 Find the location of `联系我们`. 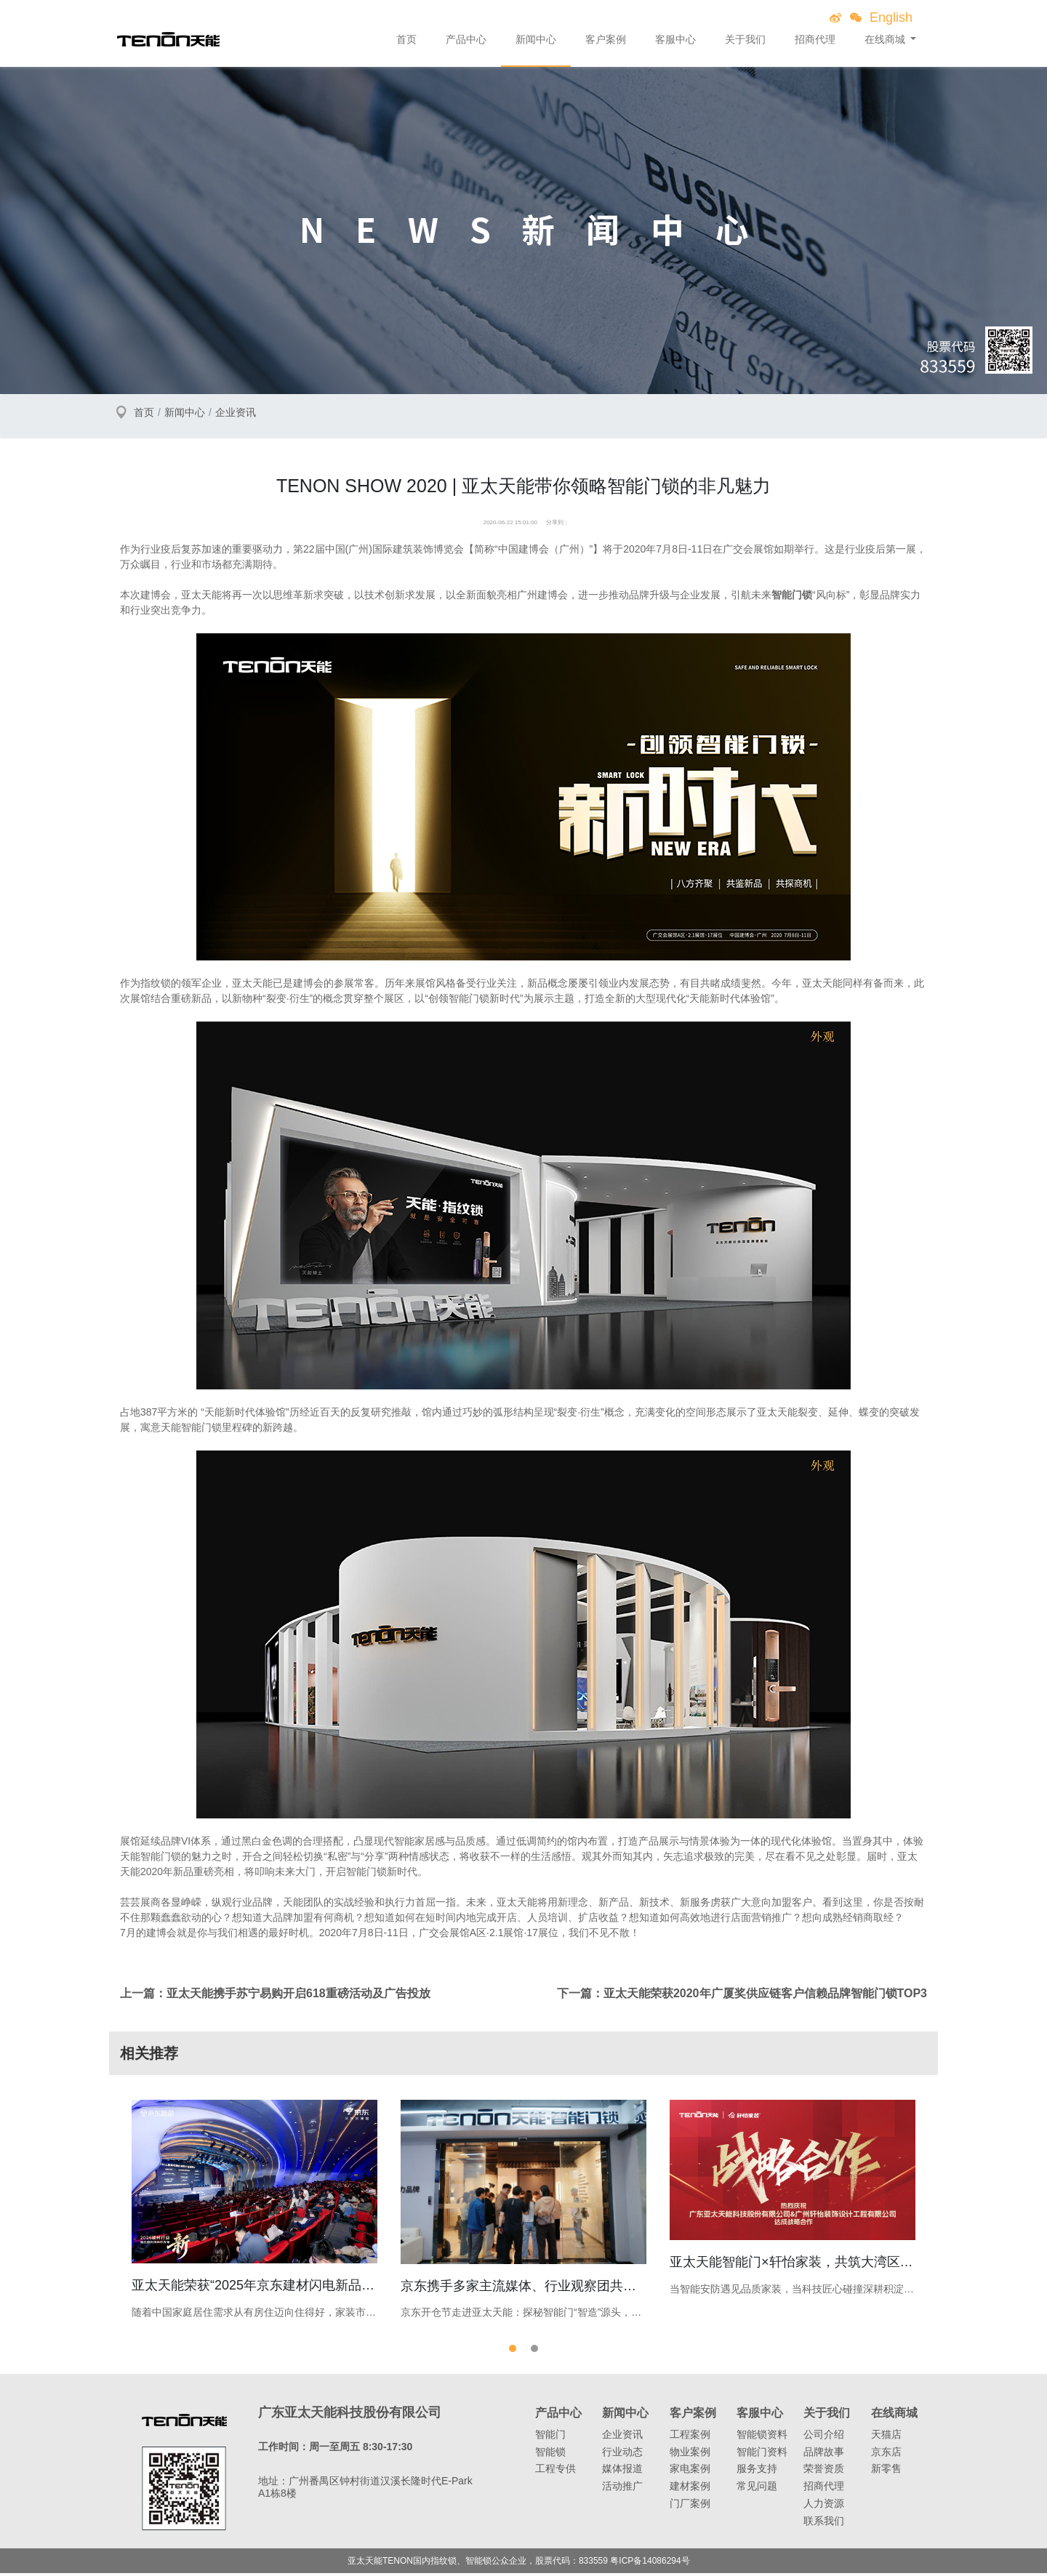

联系我们 is located at coordinates (823, 2523).